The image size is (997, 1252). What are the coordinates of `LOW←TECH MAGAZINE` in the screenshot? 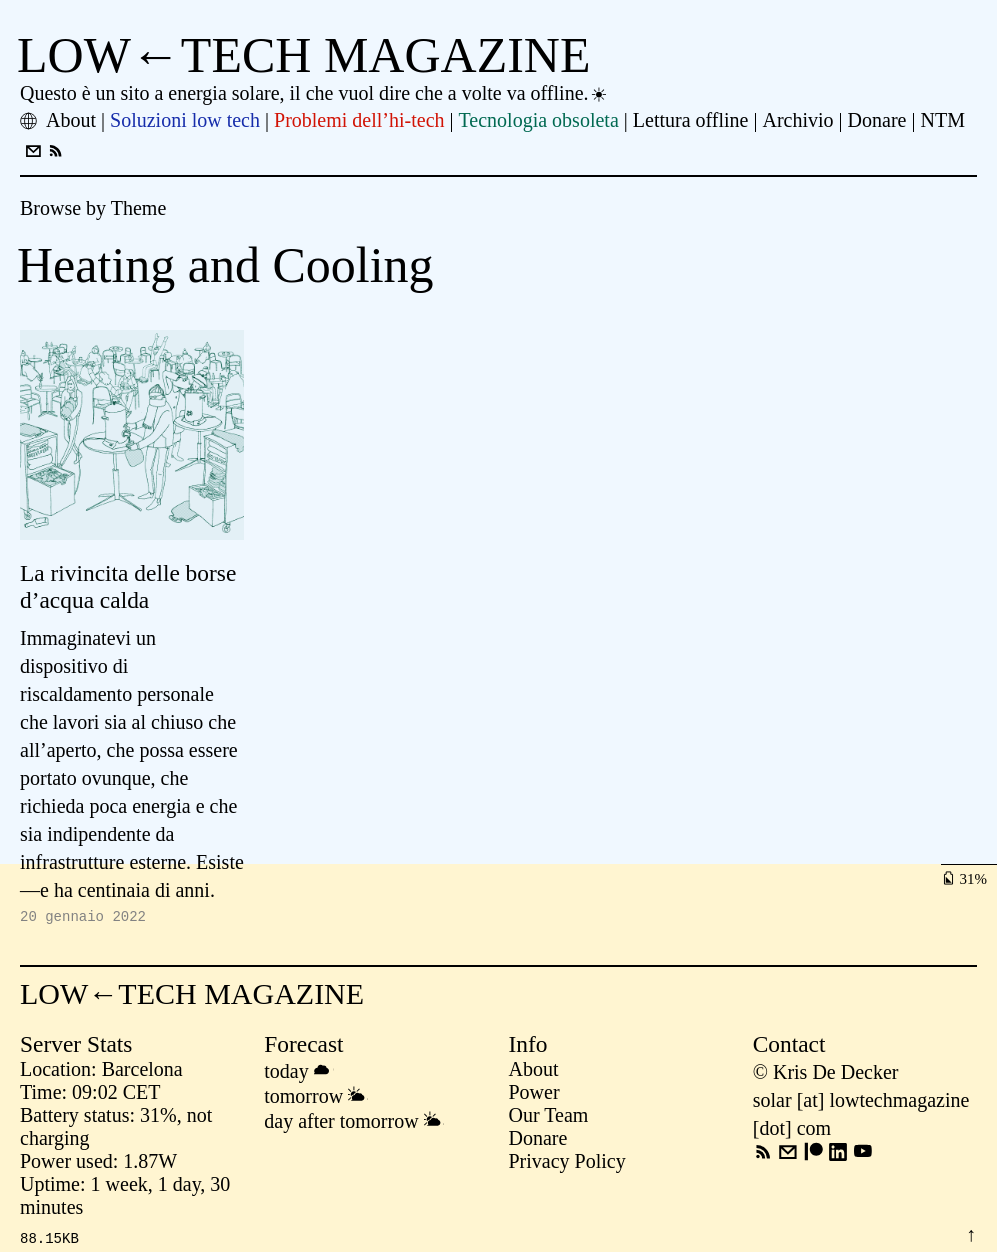 It's located at (304, 55).